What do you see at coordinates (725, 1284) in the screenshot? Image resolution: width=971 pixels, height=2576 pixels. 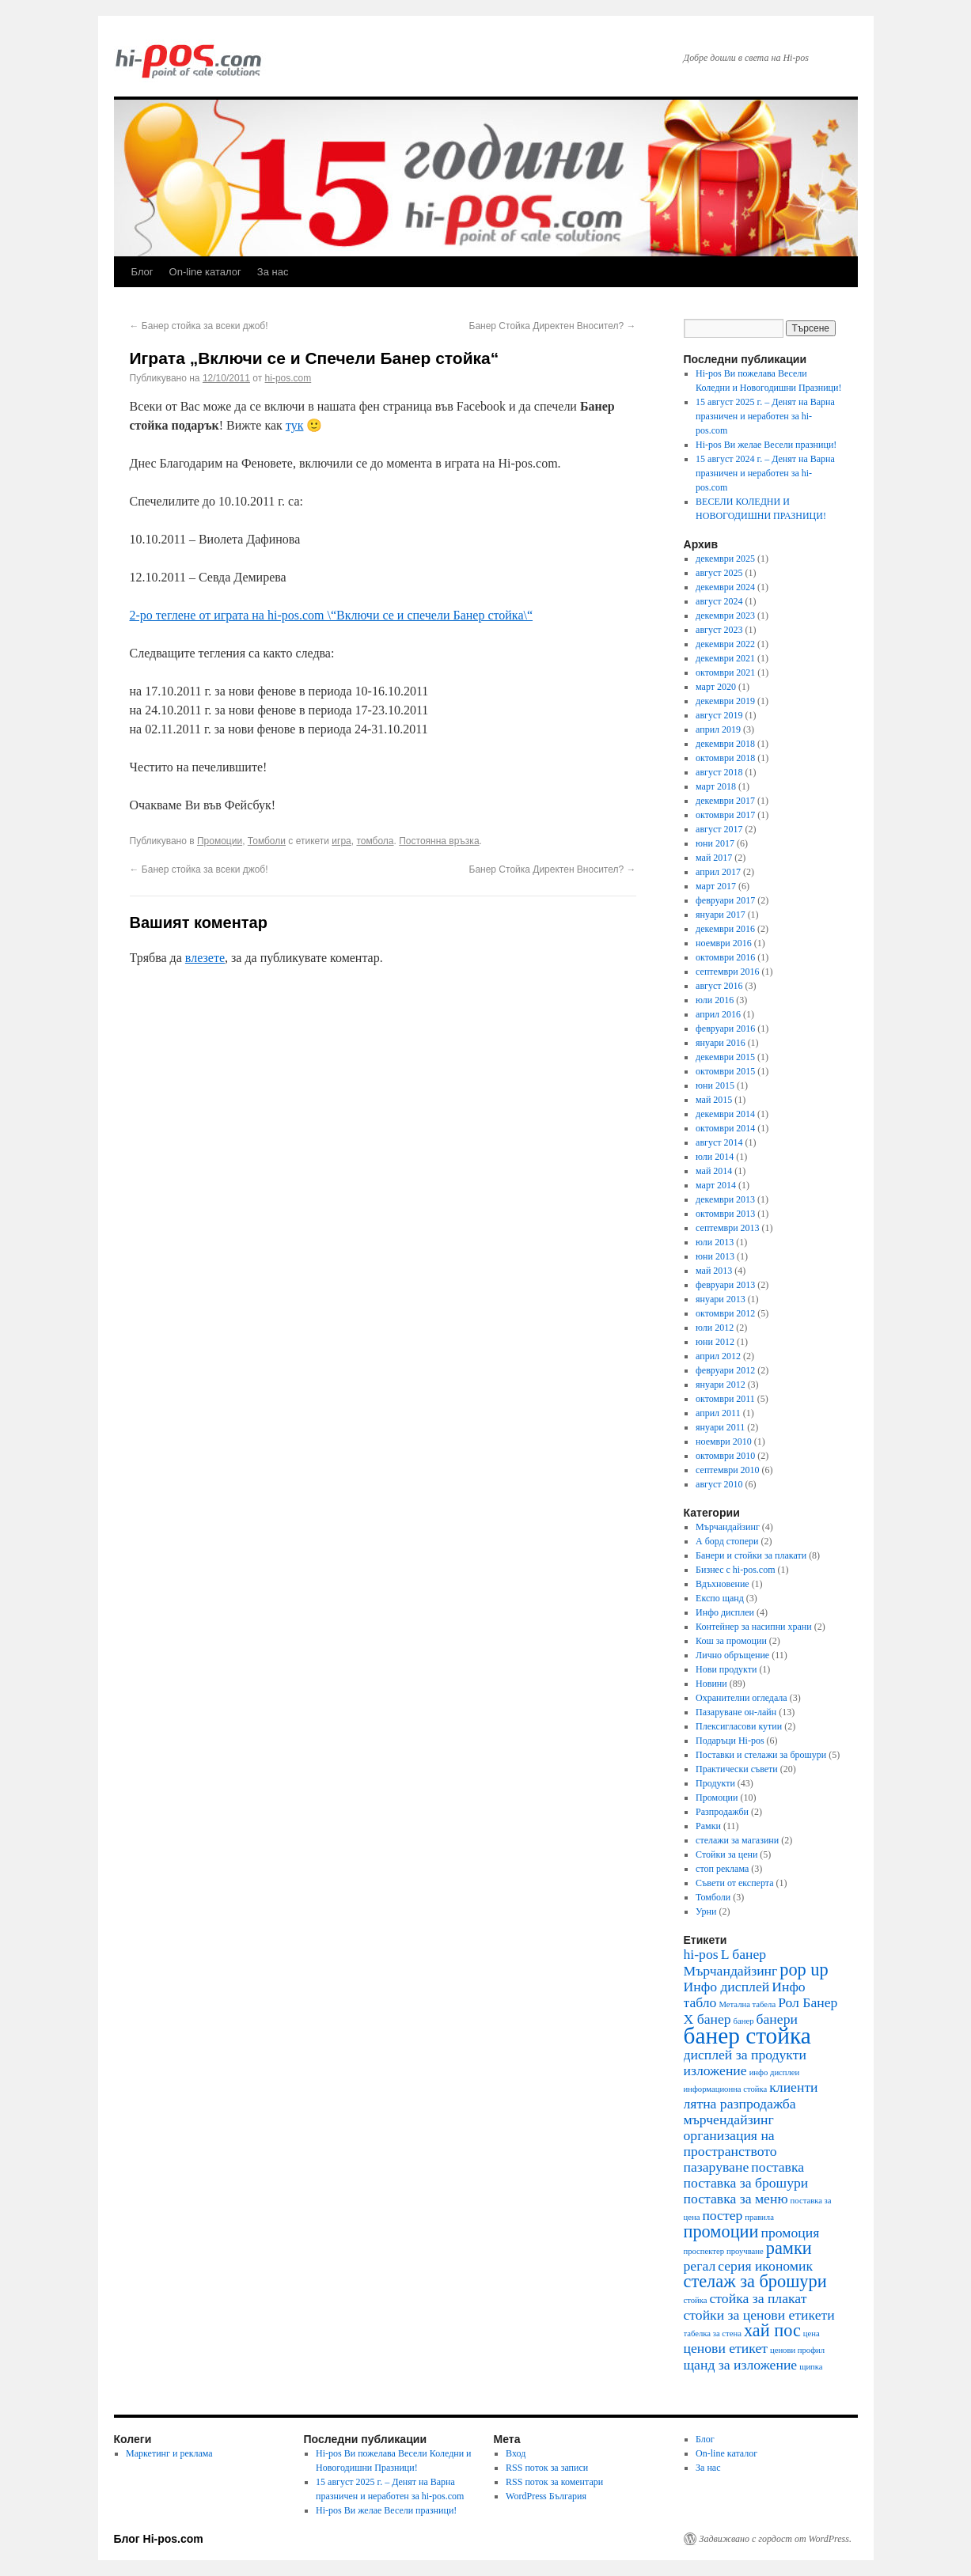 I see `февруари 2013` at bounding box center [725, 1284].